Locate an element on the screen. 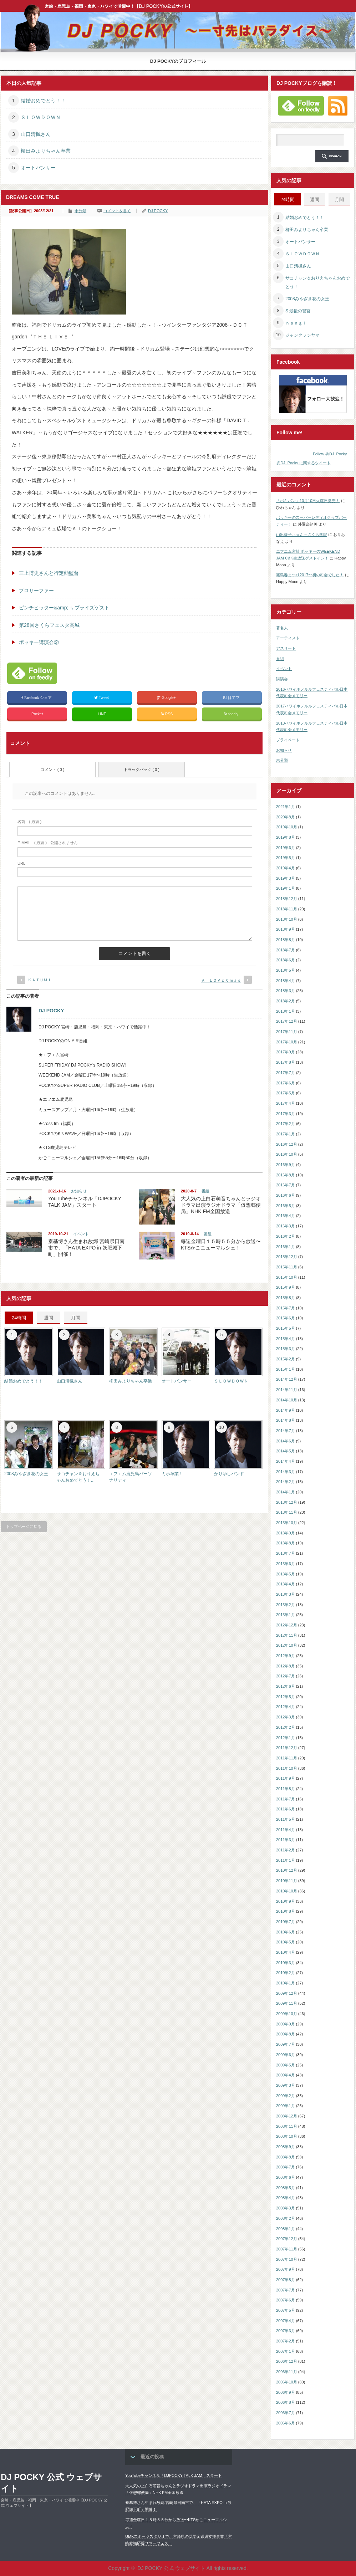  2015年6月 is located at coordinates (285, 1318).